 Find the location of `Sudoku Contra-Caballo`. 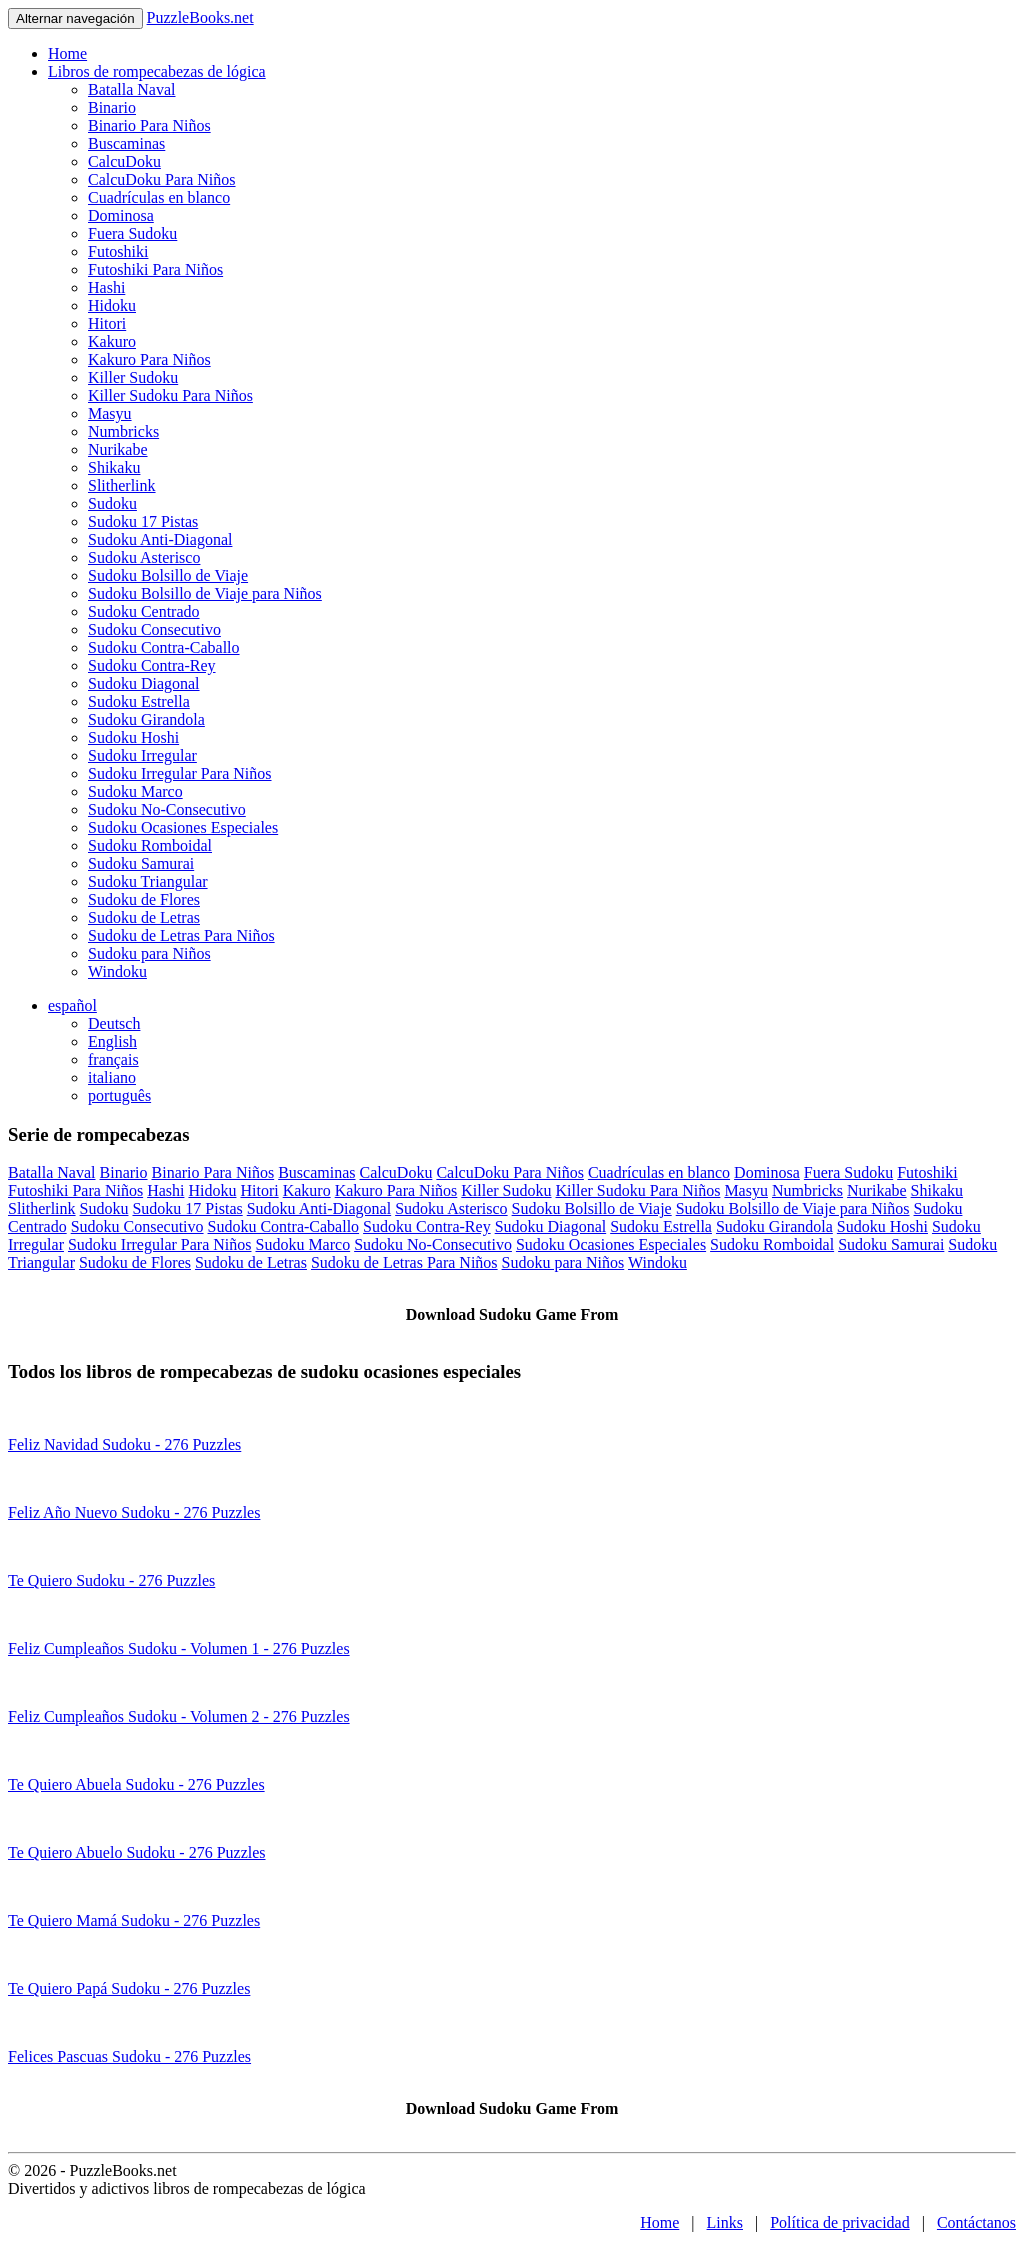

Sudoku Contra-Caballo is located at coordinates (164, 647).